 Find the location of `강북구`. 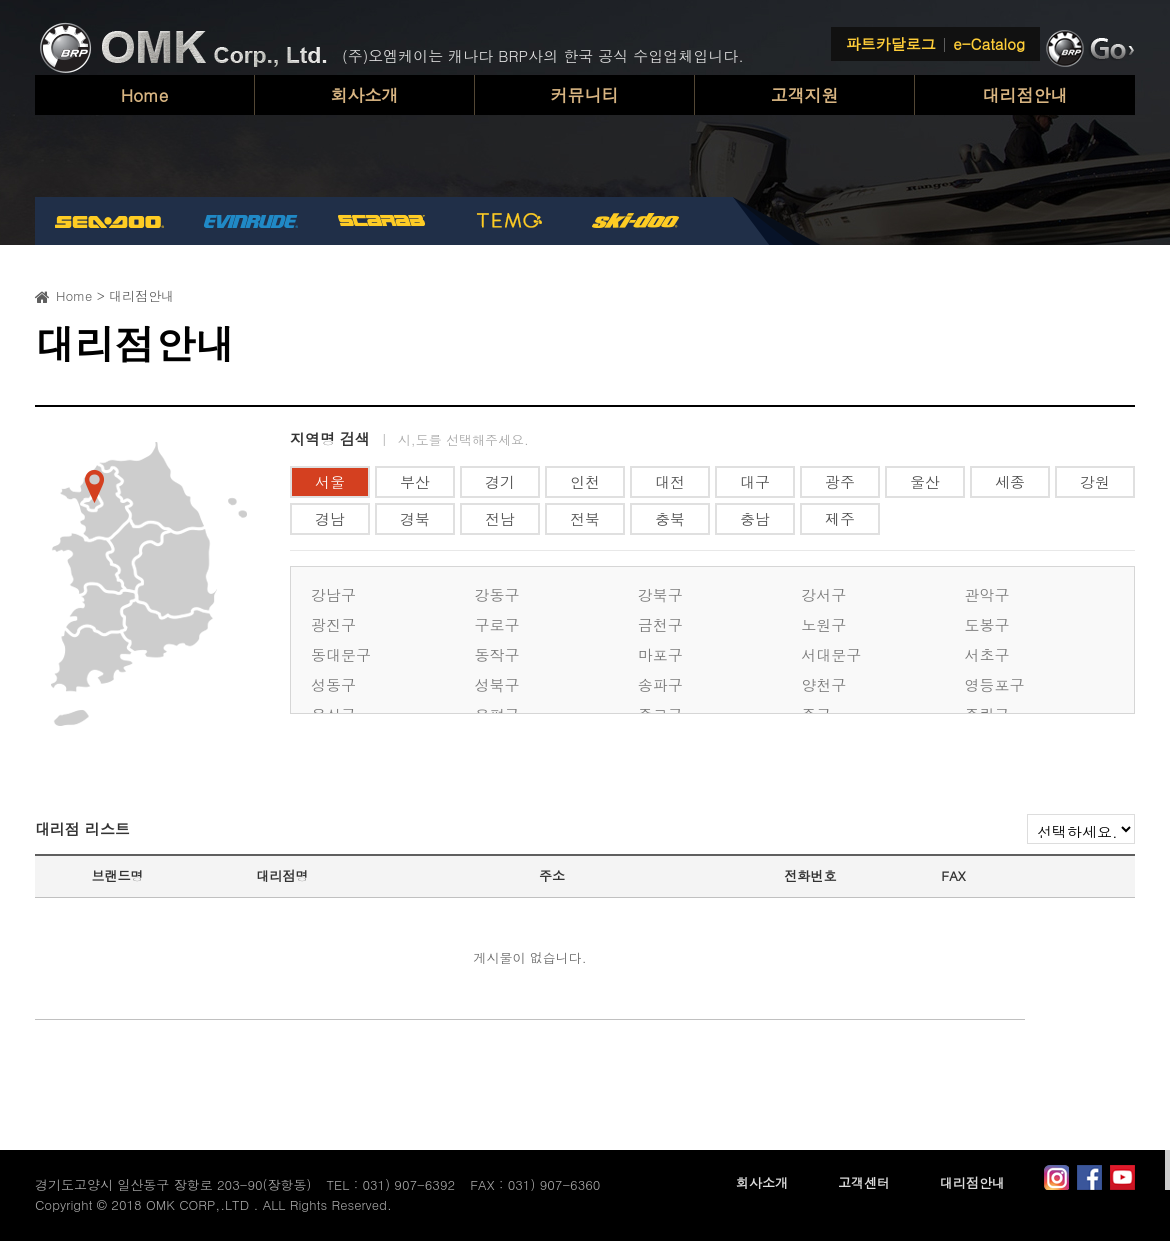

강북구 is located at coordinates (660, 594).